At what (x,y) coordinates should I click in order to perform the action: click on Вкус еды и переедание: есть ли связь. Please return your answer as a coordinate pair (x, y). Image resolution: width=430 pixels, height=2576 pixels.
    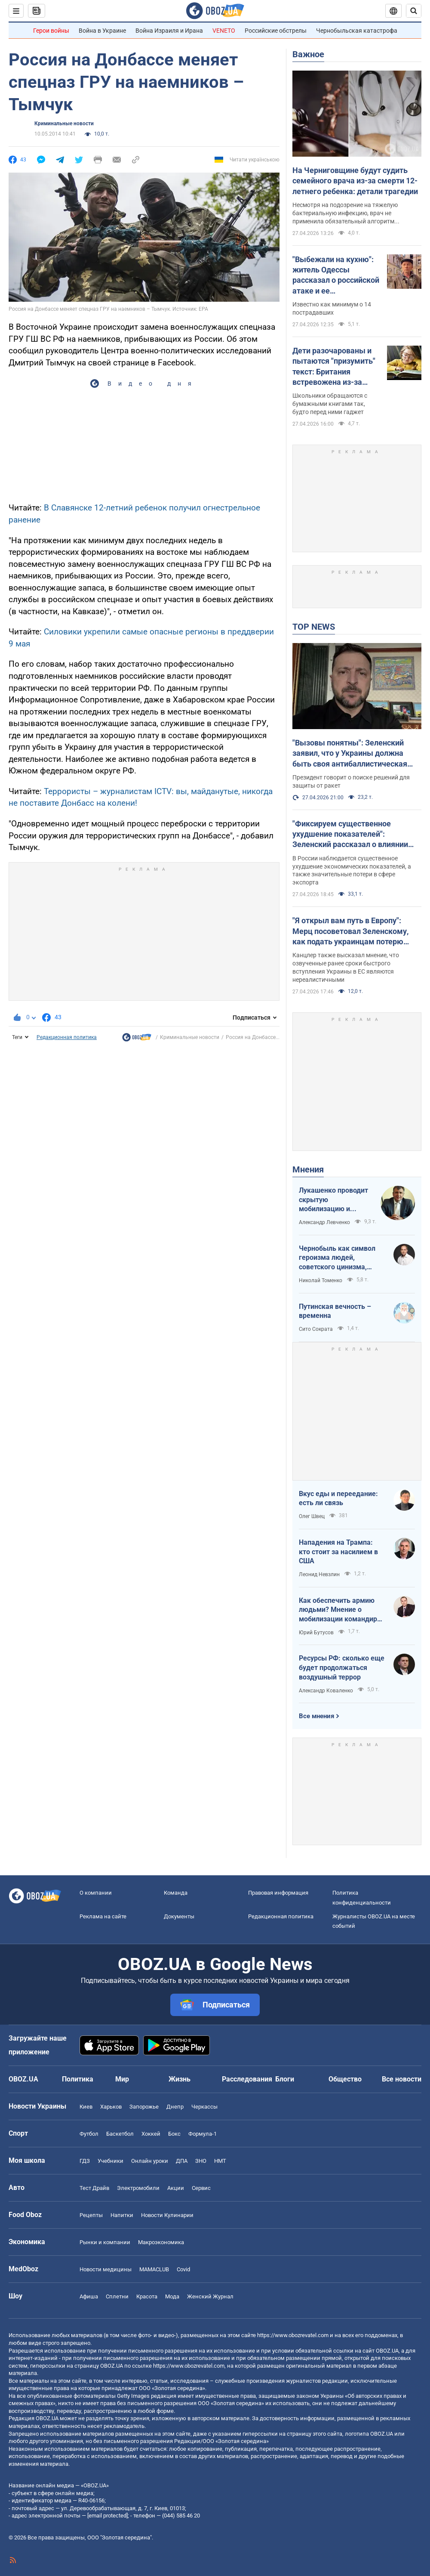
    Looking at the image, I should click on (338, 1498).